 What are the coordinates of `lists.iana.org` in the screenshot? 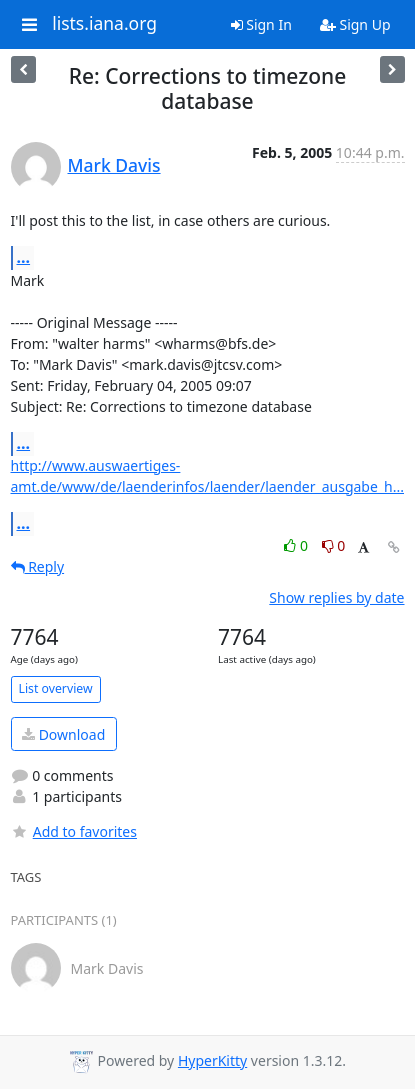 It's located at (104, 24).